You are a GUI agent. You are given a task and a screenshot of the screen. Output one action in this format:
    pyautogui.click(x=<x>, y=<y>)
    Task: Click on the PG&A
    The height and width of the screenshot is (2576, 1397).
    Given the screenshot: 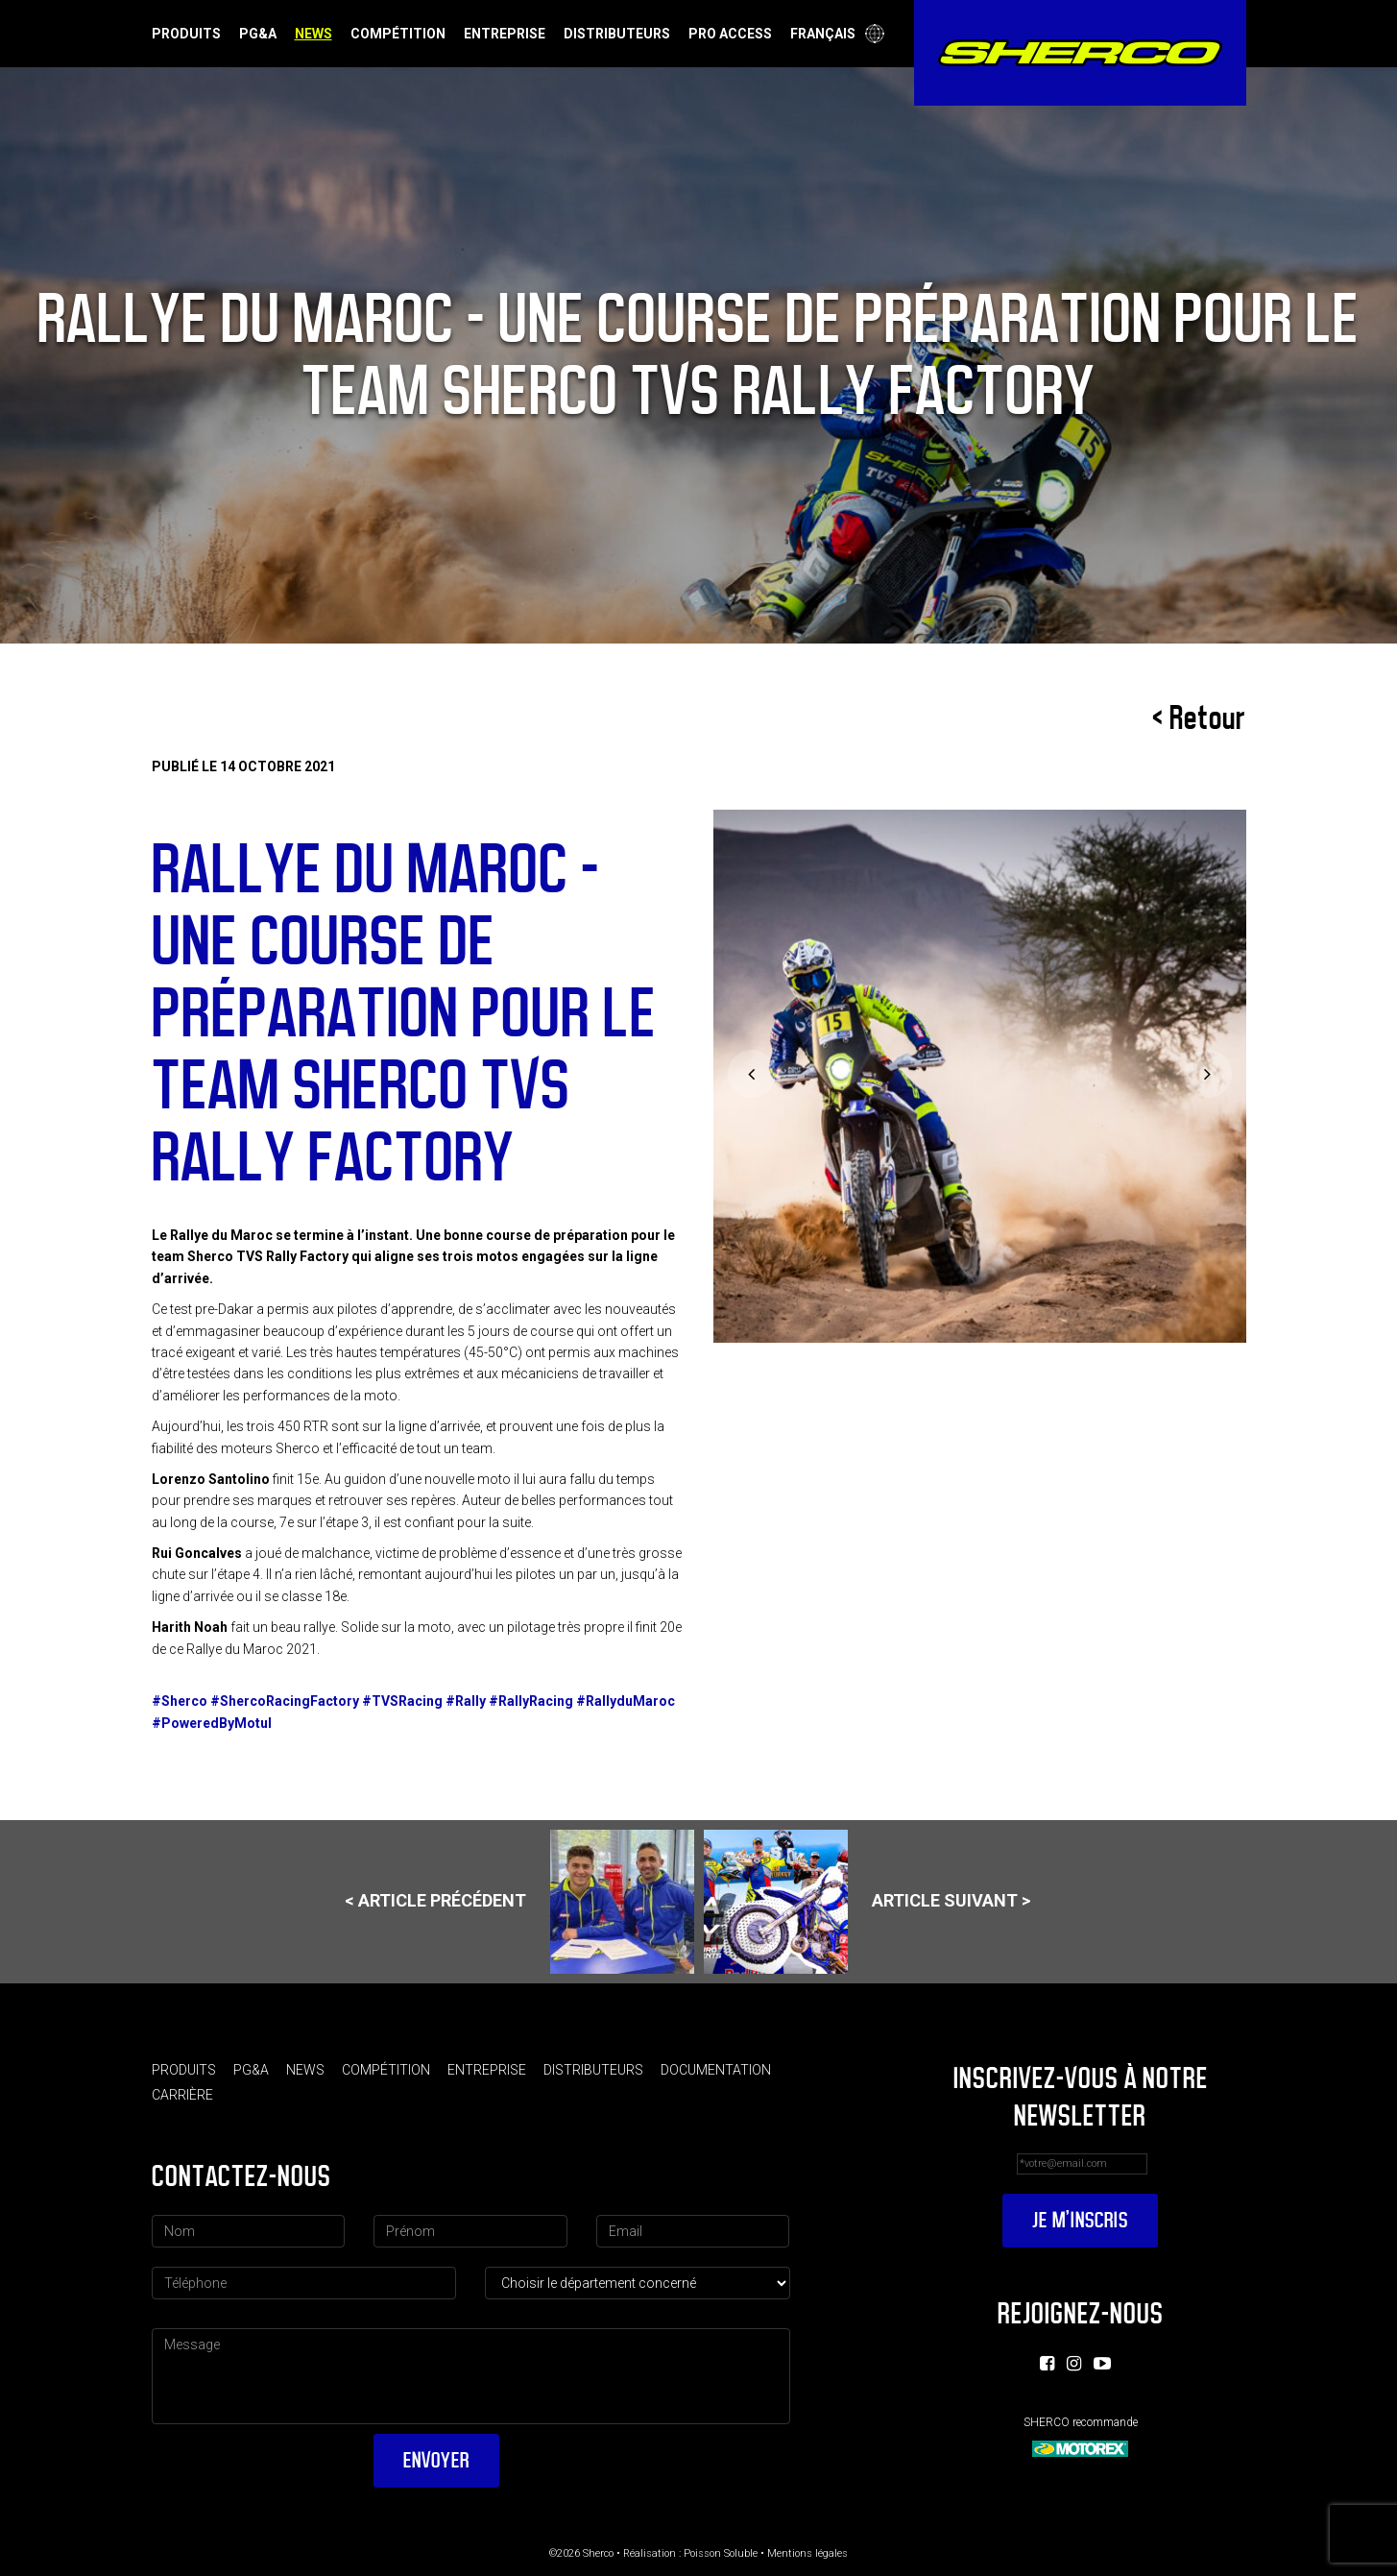 What is the action you would take?
    pyautogui.click(x=258, y=33)
    